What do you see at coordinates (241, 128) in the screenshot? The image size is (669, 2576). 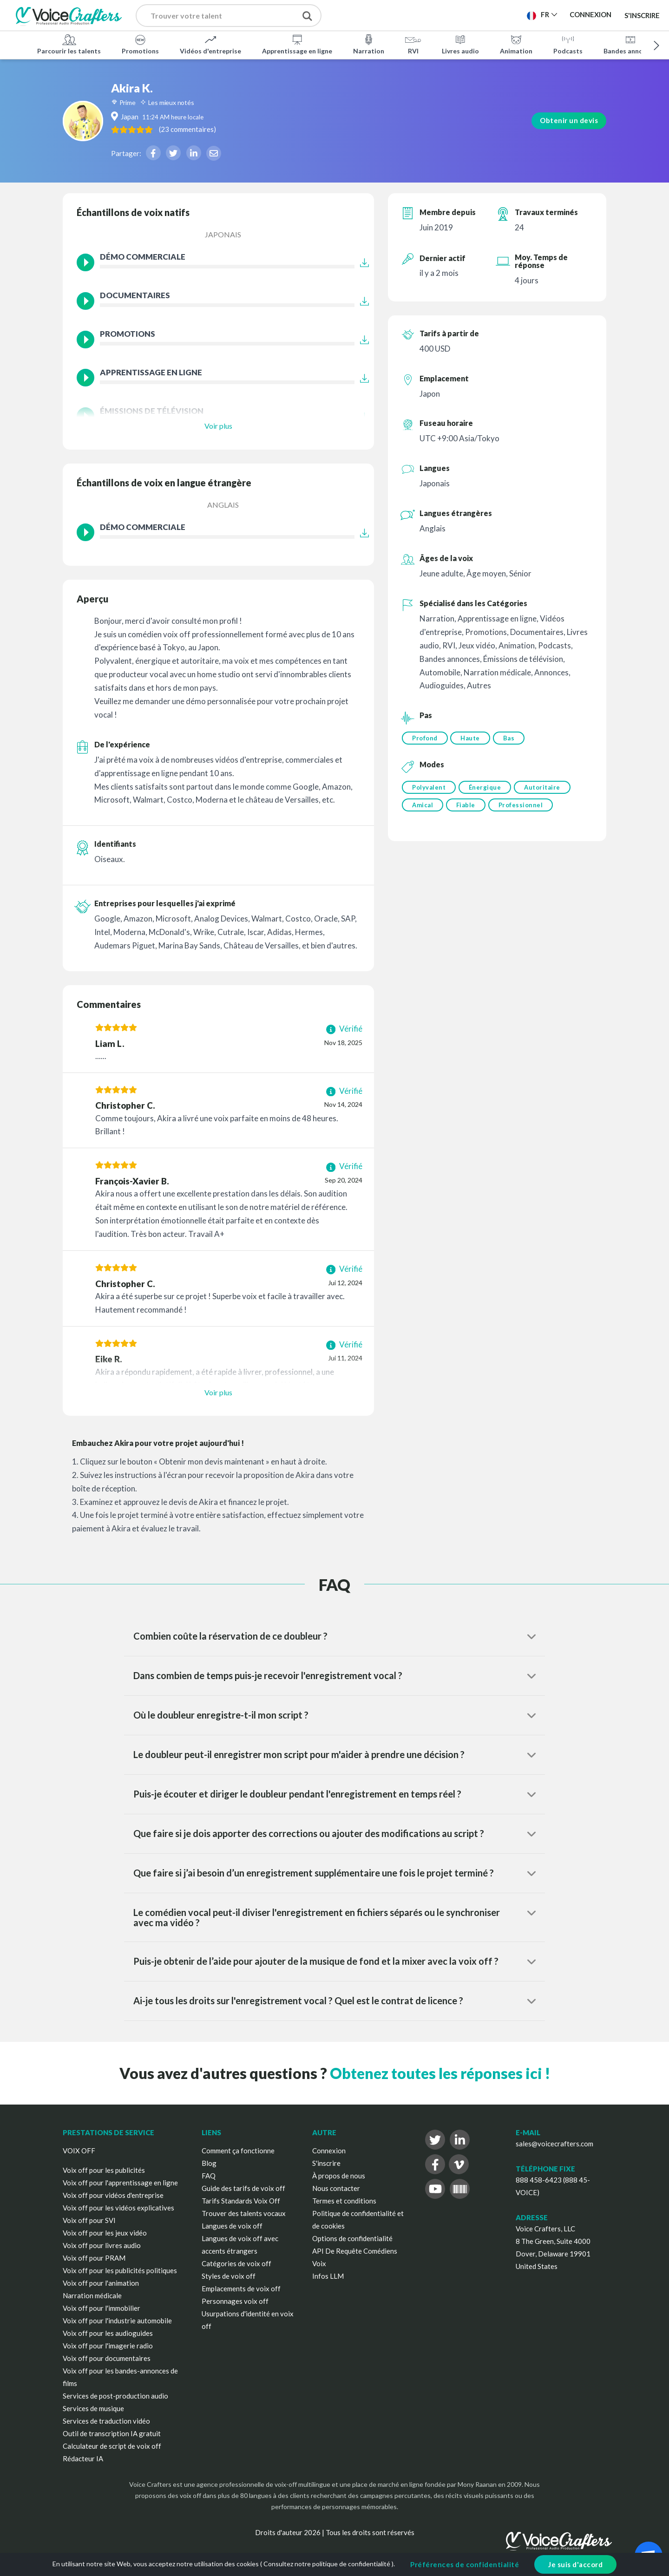 I see `( )` at bounding box center [241, 128].